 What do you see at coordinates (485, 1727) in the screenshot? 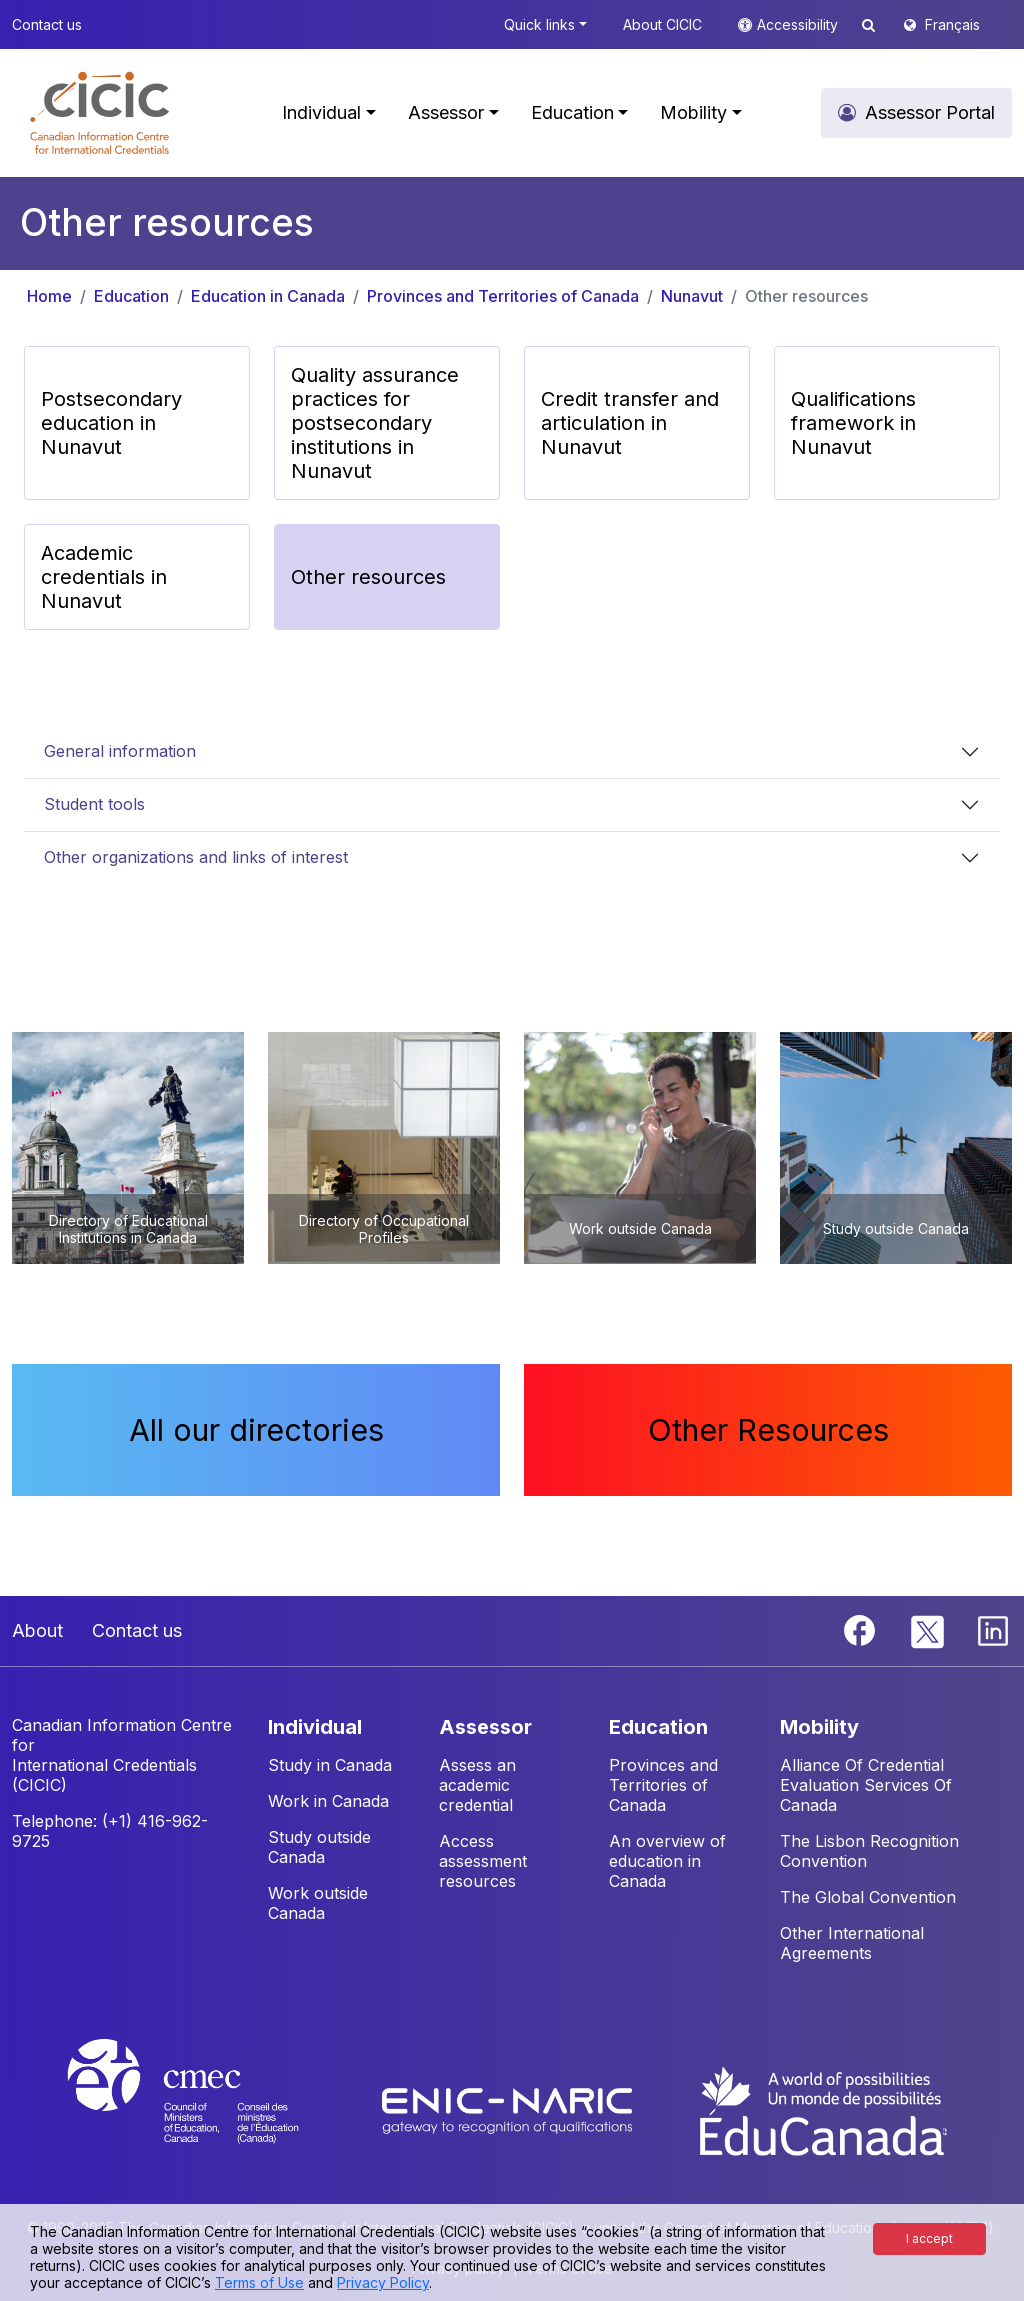
I see `ASSESSOR [button]` at bounding box center [485, 1727].